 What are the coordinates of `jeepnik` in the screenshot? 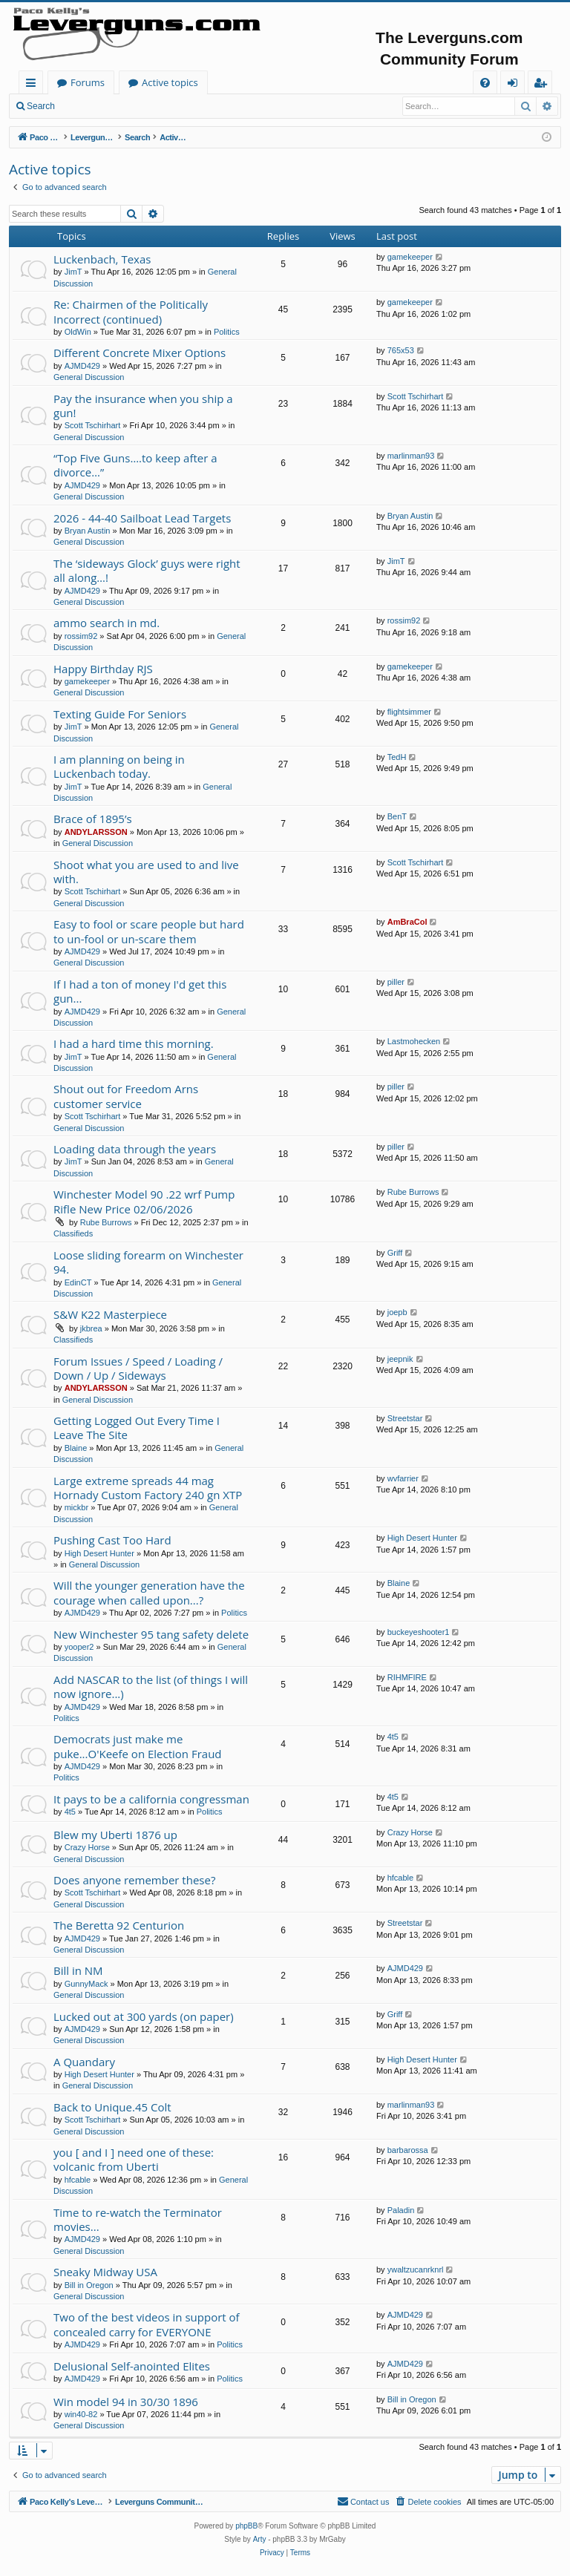 It's located at (400, 1358).